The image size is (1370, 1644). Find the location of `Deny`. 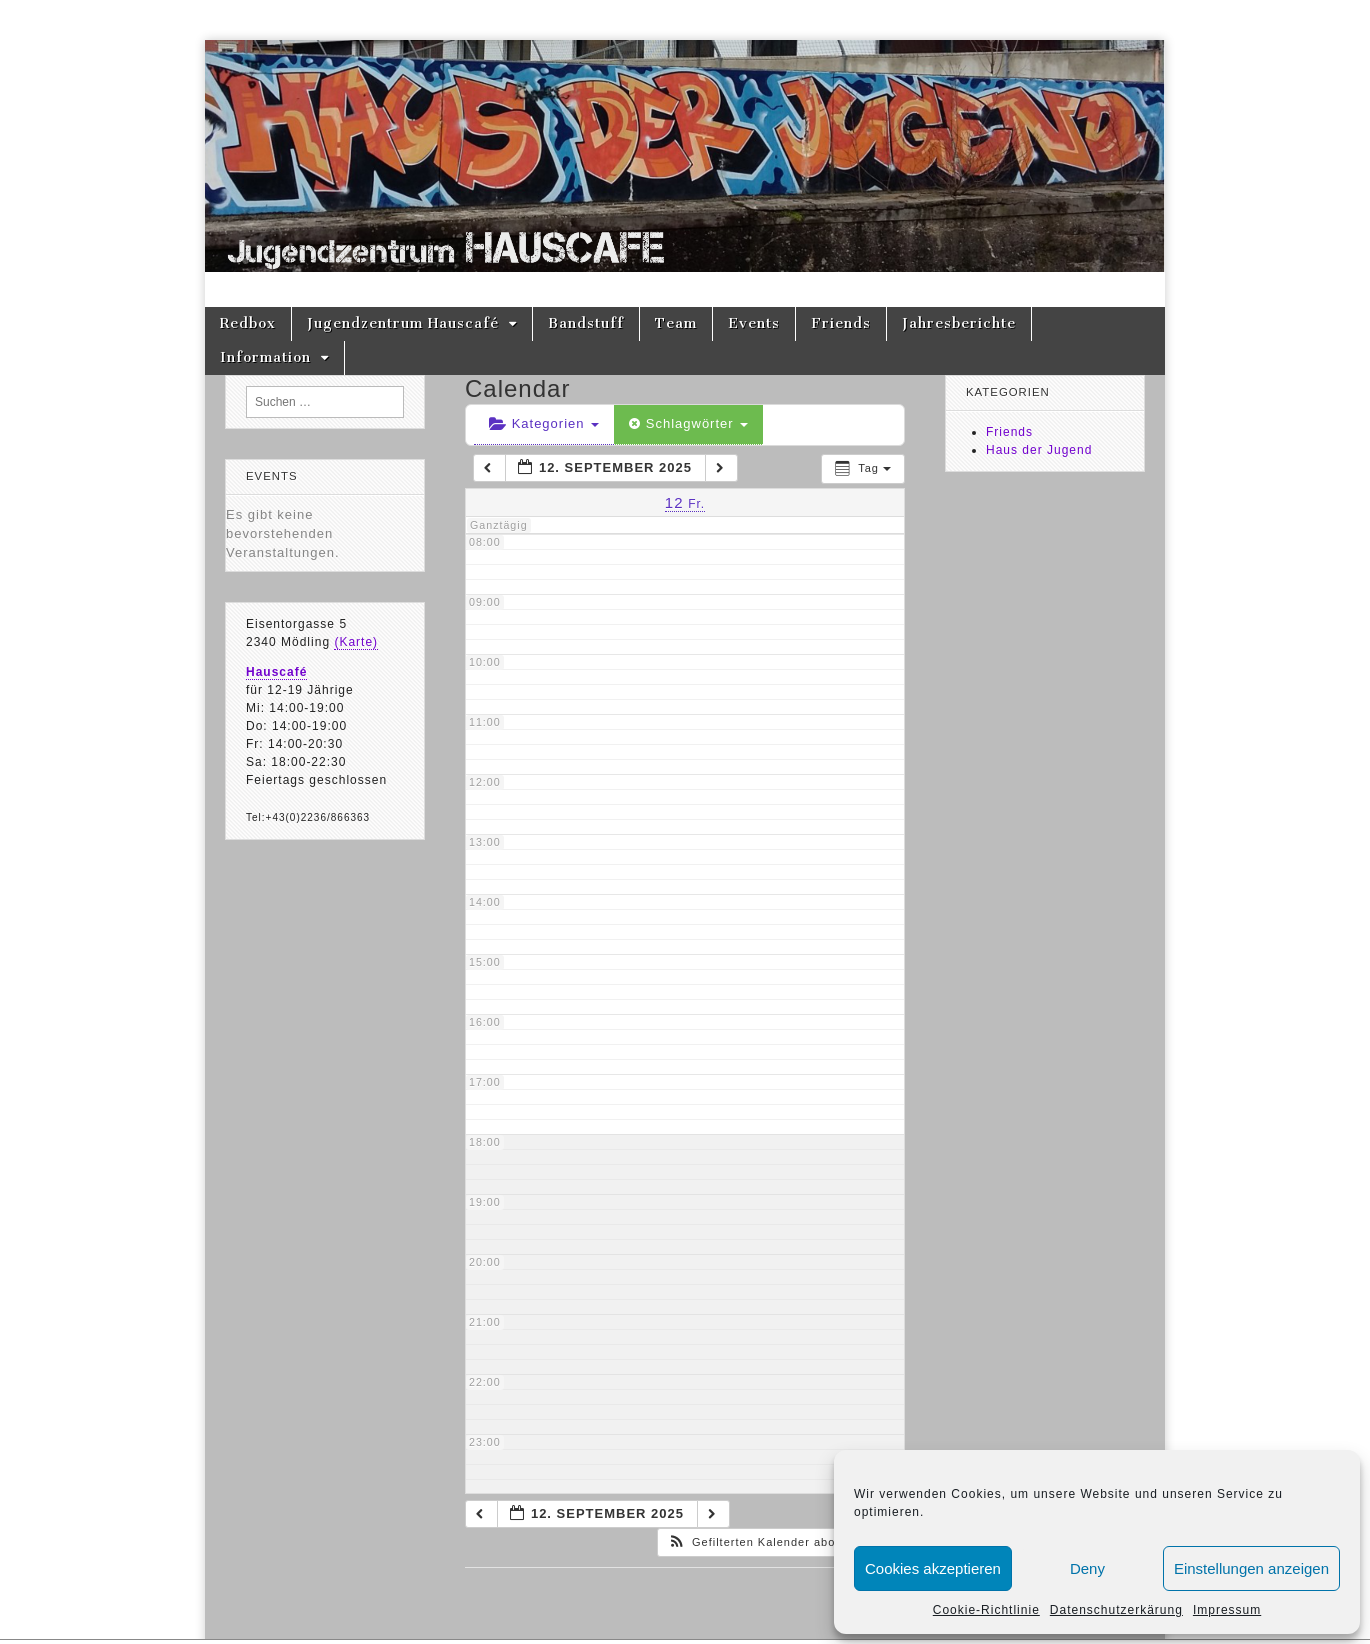

Deny is located at coordinates (1087, 1568).